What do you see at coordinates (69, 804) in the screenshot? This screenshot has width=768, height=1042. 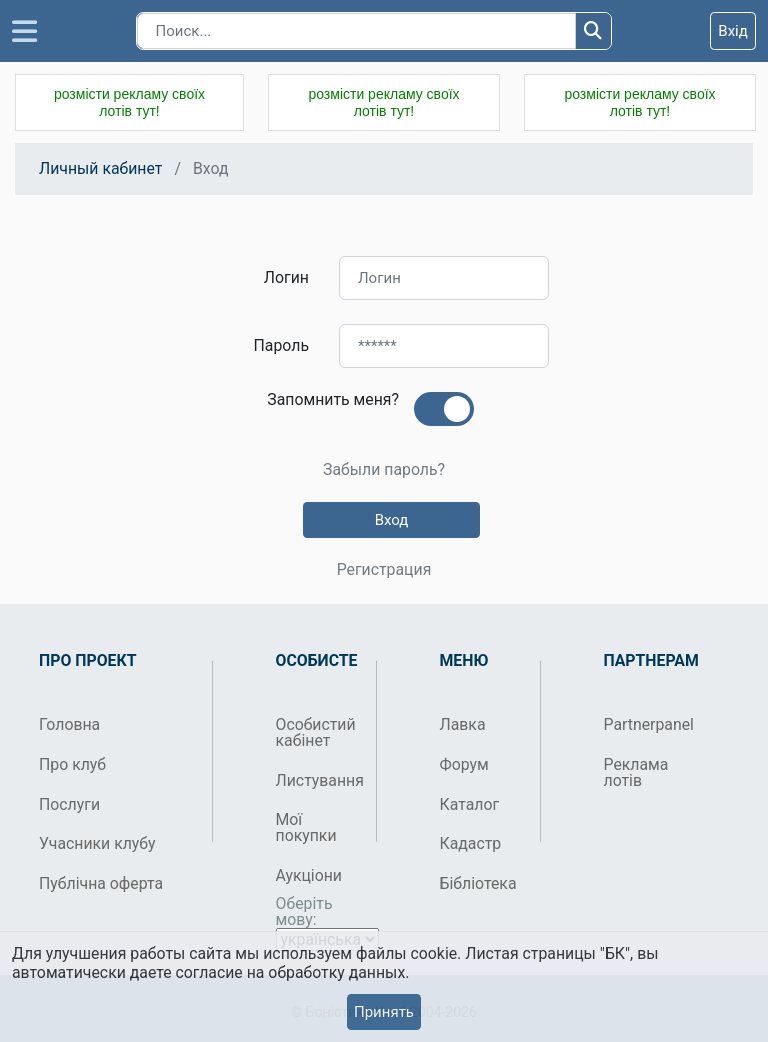 I see `Послуги` at bounding box center [69, 804].